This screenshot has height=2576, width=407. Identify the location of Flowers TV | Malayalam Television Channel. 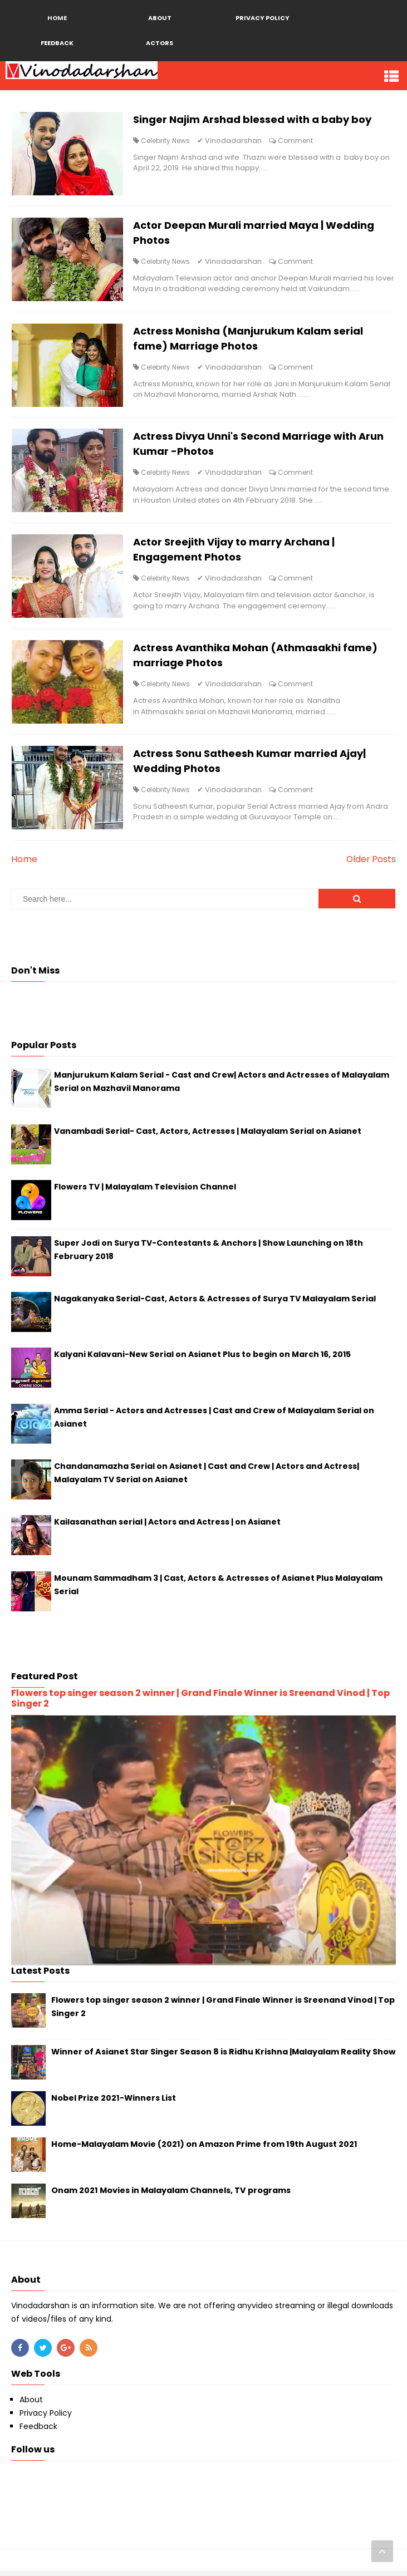
(145, 1191).